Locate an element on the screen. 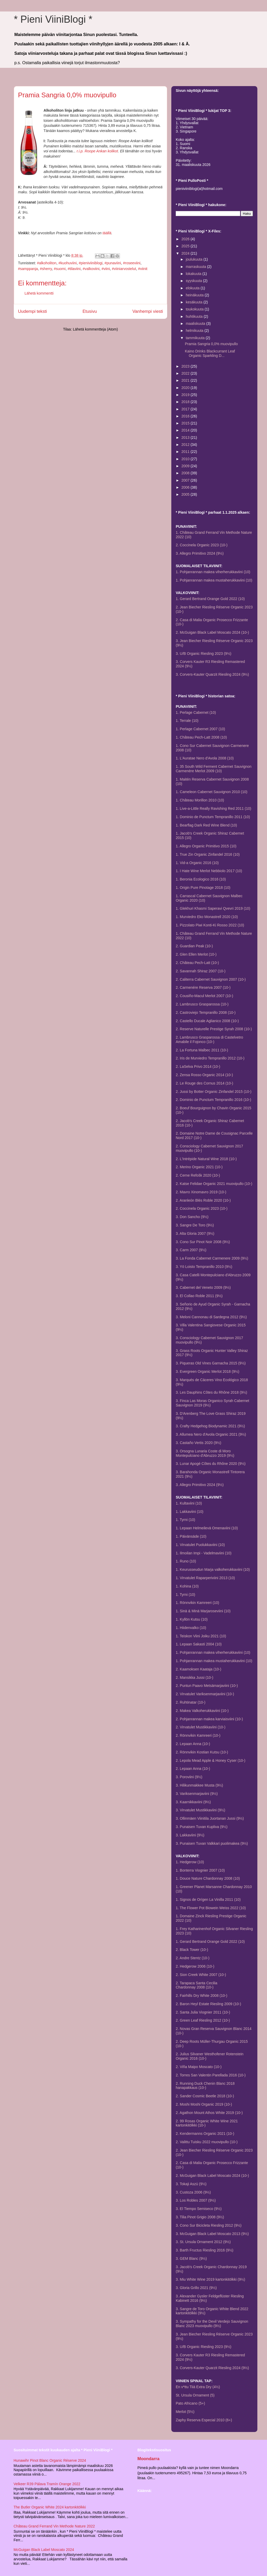 This screenshot has height=2576, width=267. 1. Keurusseudun Marja valkoherukkaviini (10) is located at coordinates (213, 1569).